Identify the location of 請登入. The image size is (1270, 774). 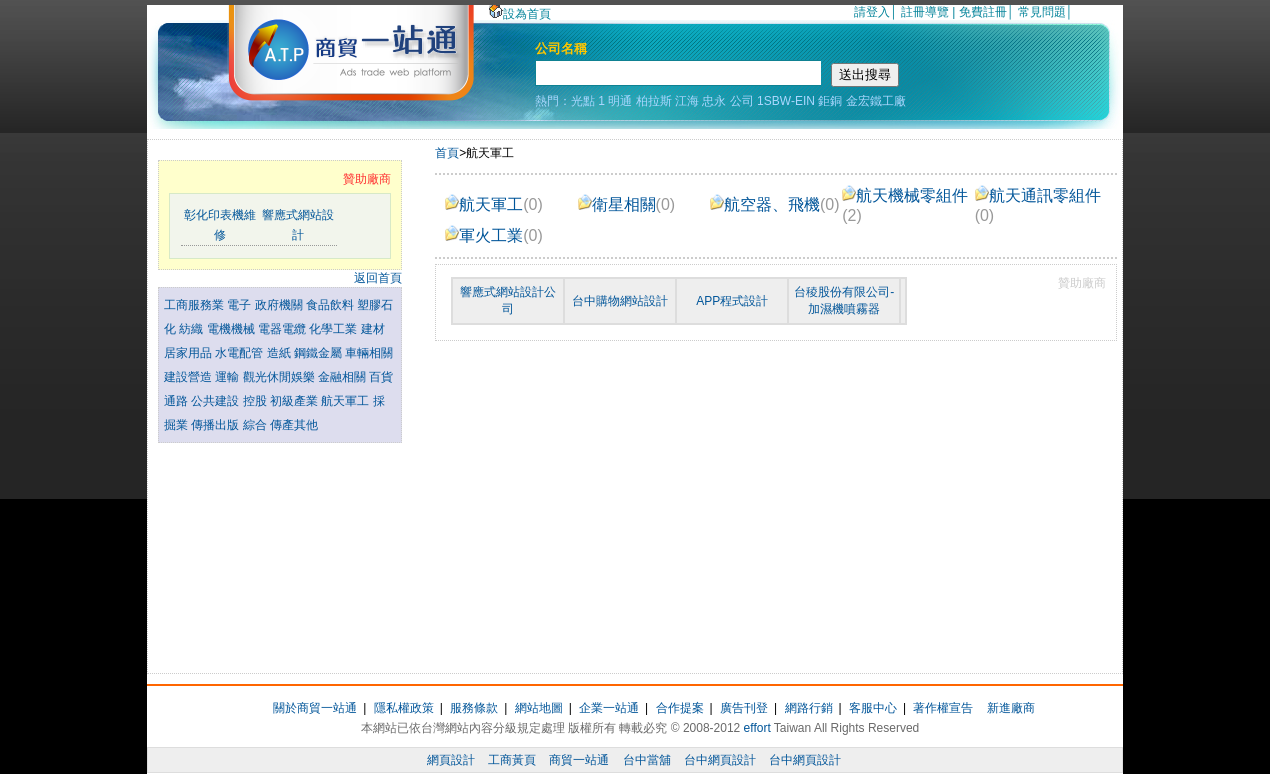
(872, 12).